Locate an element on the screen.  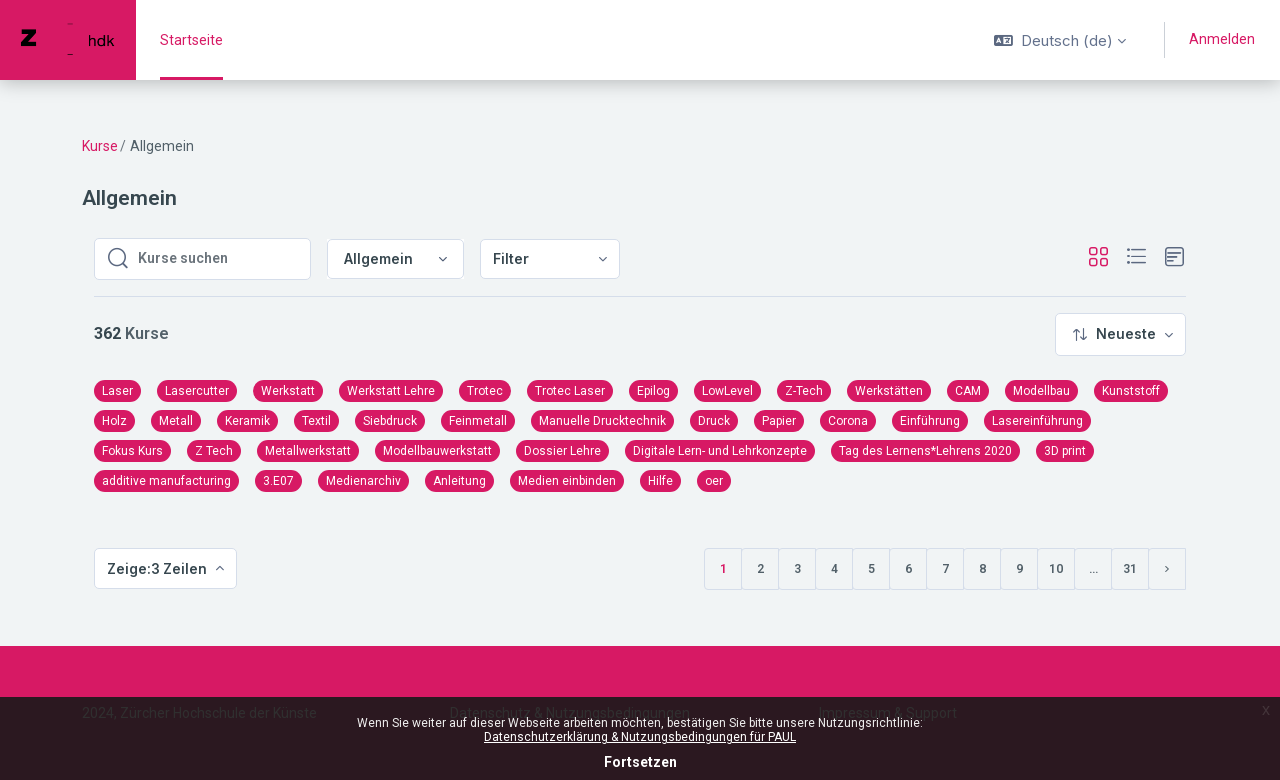
Holz is located at coordinates (114, 421).